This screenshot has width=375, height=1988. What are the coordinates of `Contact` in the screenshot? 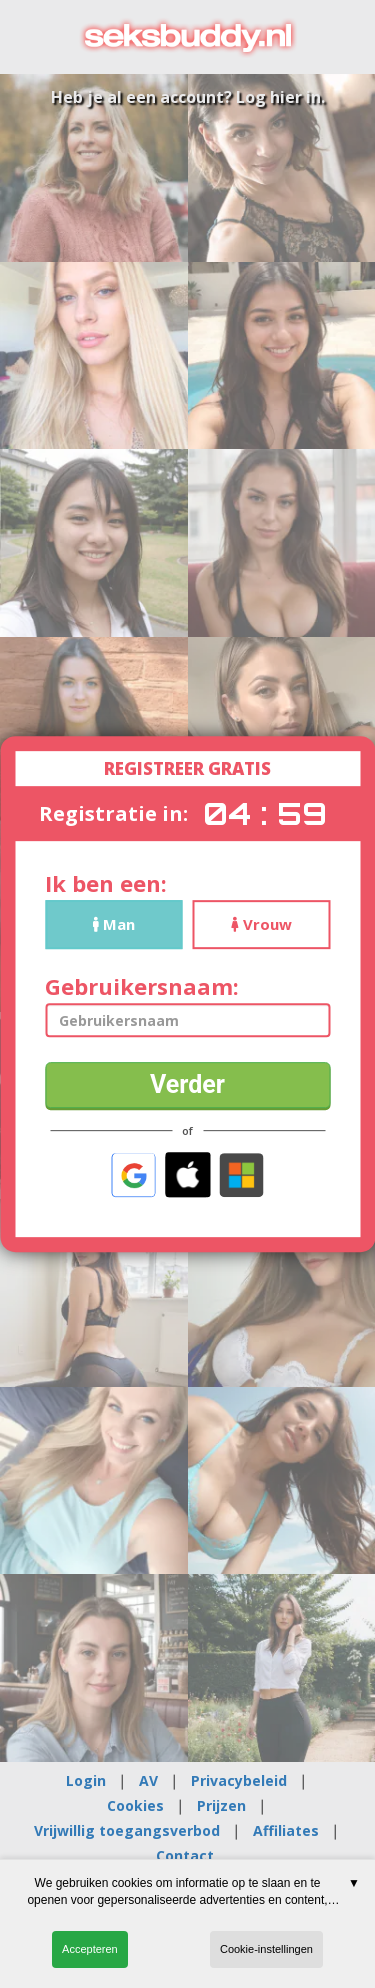 It's located at (185, 1855).